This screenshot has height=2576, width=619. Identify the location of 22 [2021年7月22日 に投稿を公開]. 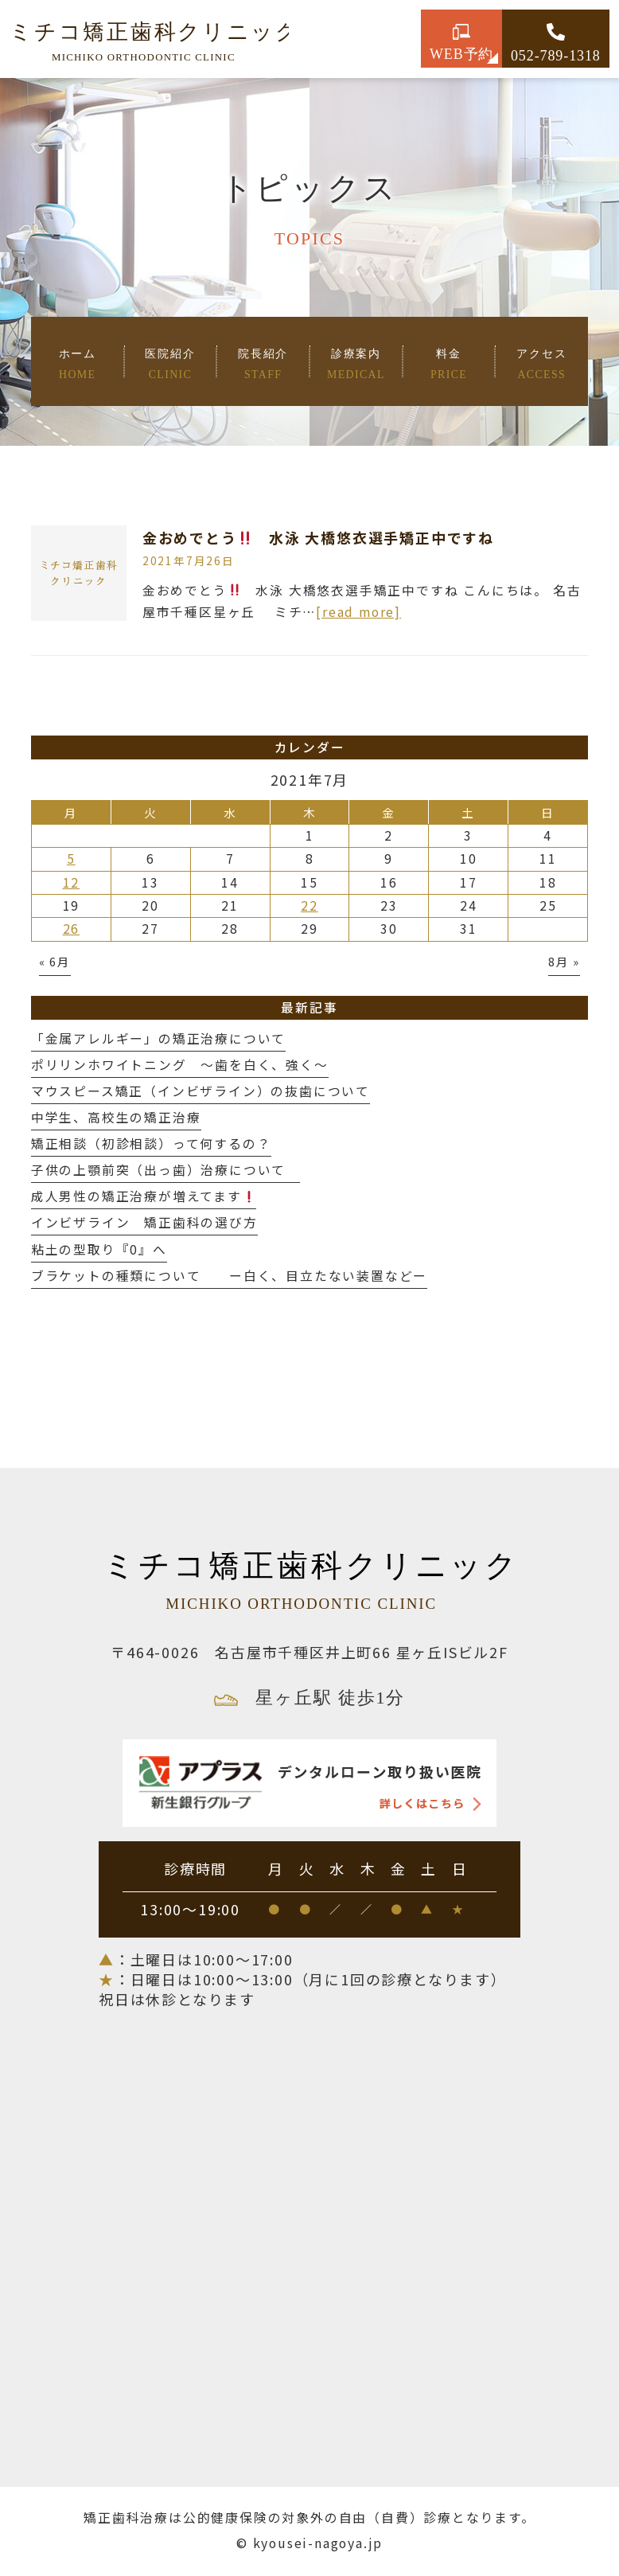
(309, 905).